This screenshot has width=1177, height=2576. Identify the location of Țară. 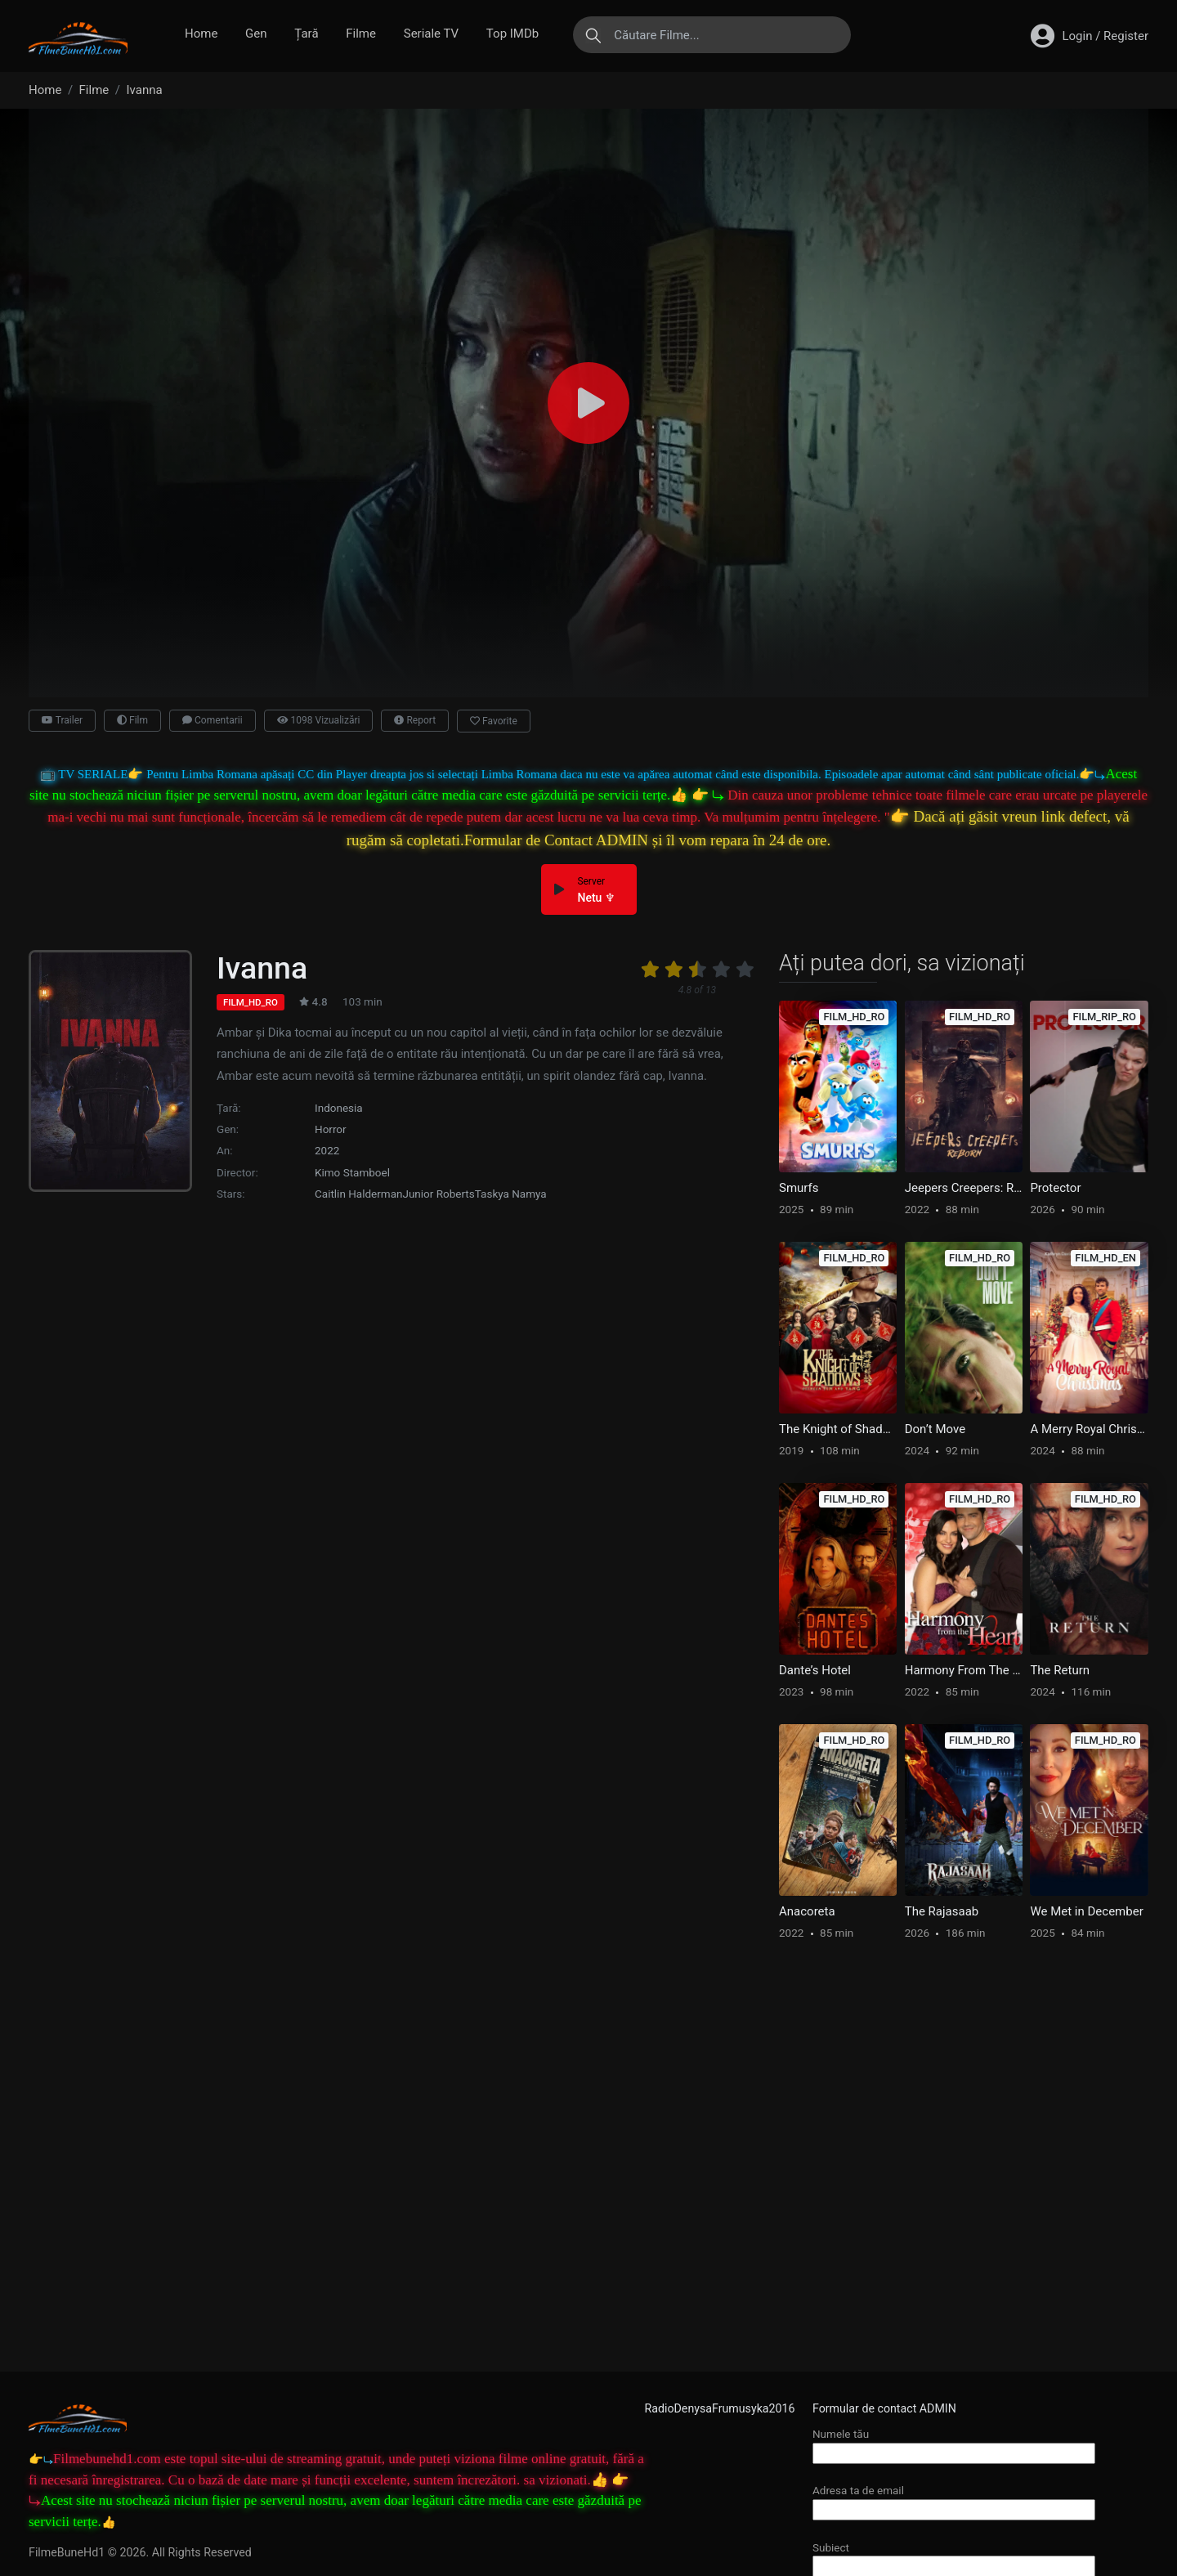
(306, 33).